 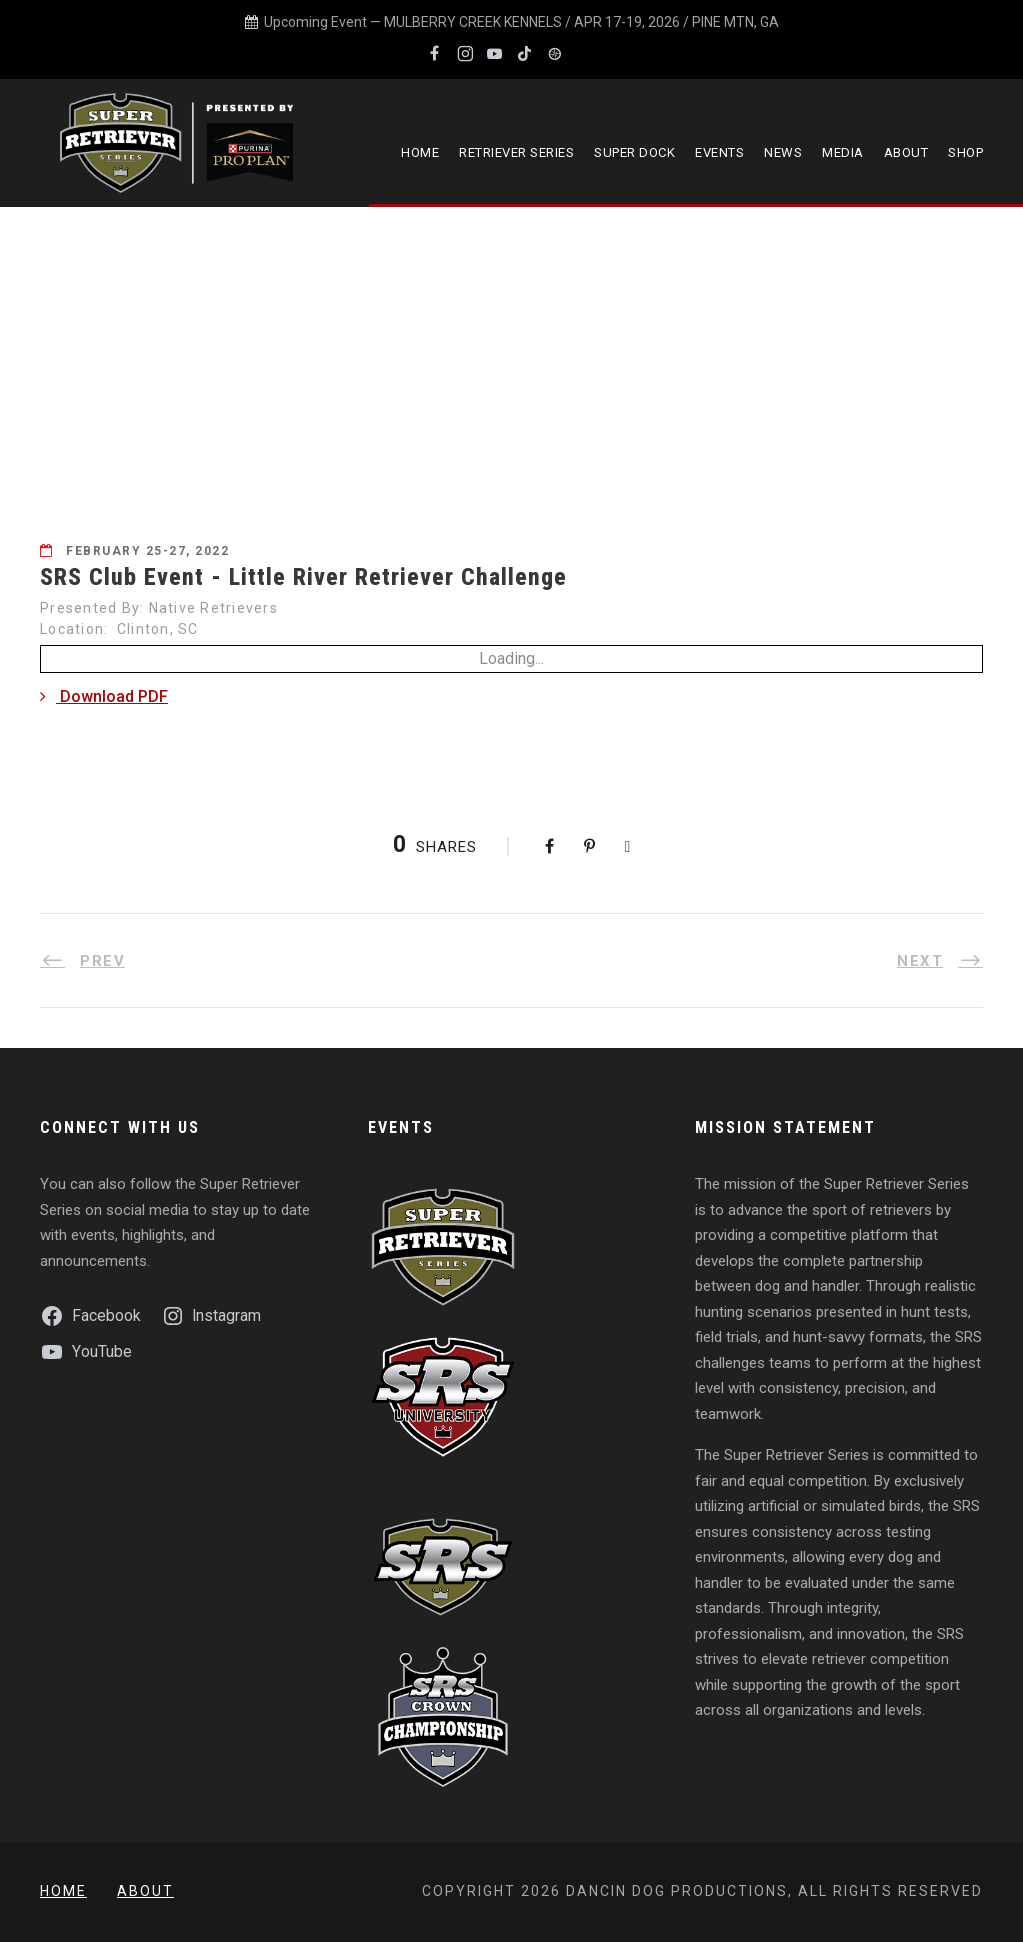 What do you see at coordinates (906, 152) in the screenshot?
I see `About` at bounding box center [906, 152].